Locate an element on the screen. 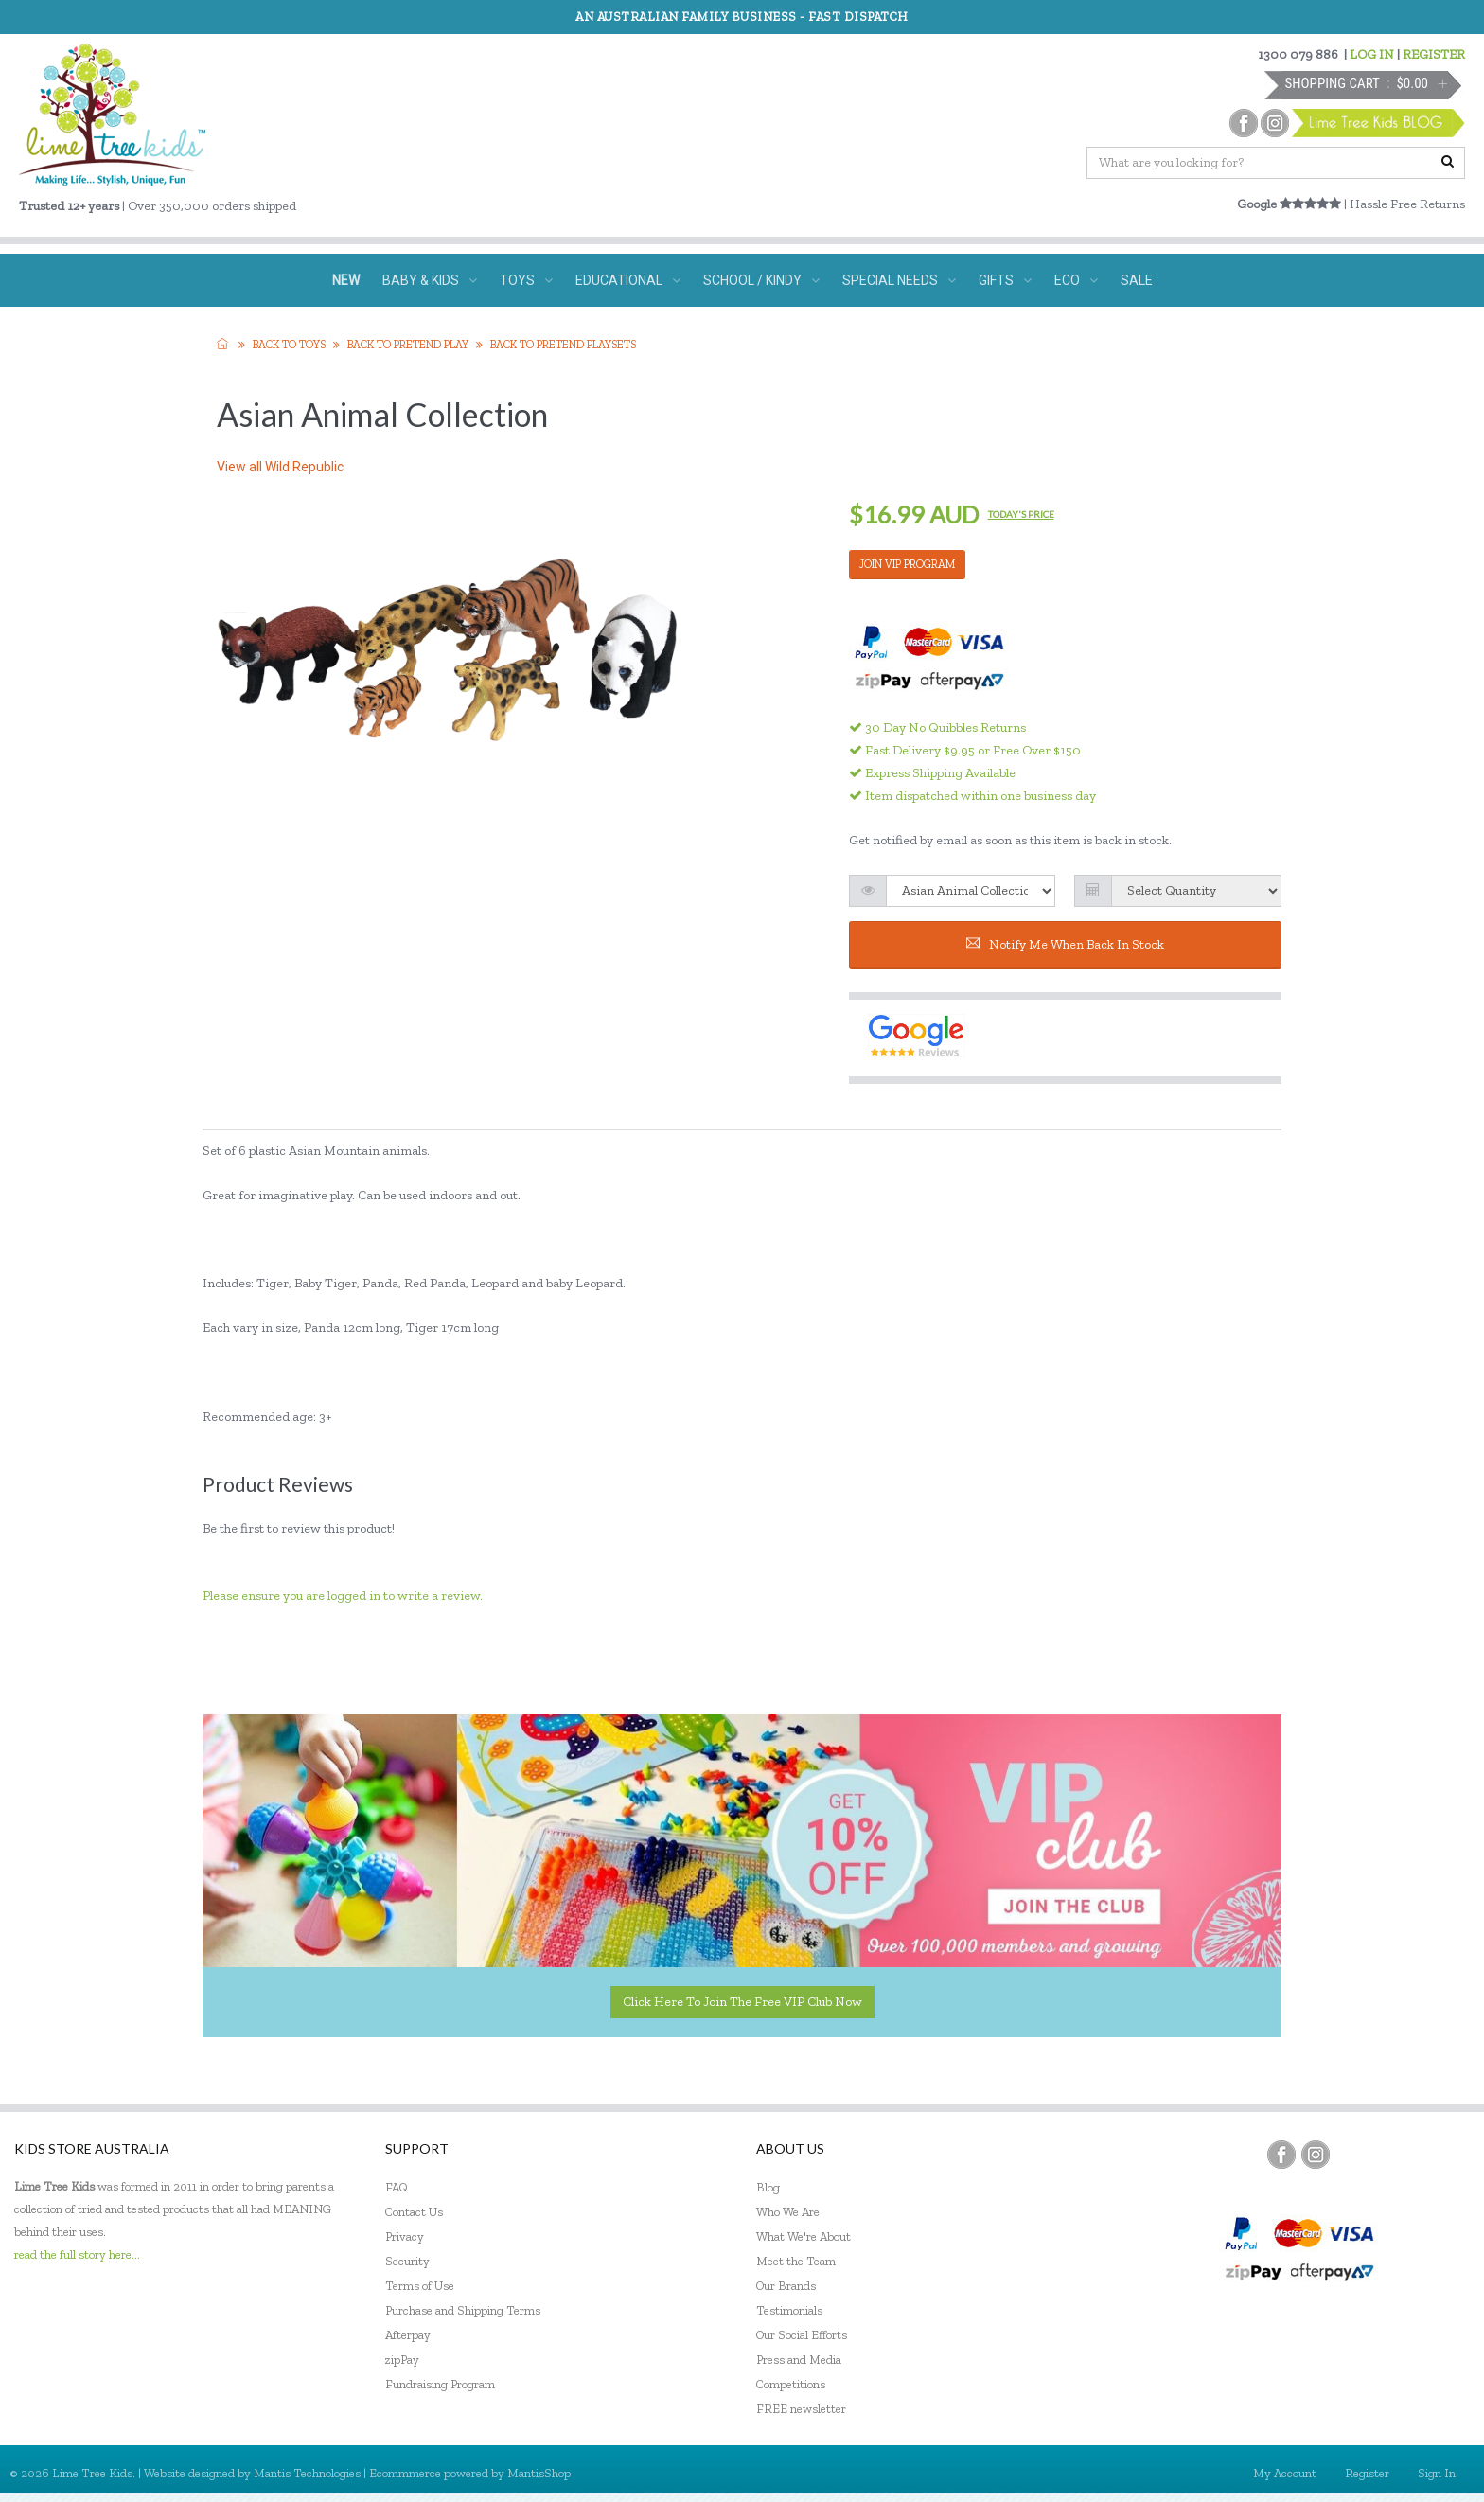 This screenshot has width=1484, height=2502. Meet the Team is located at coordinates (796, 2261).